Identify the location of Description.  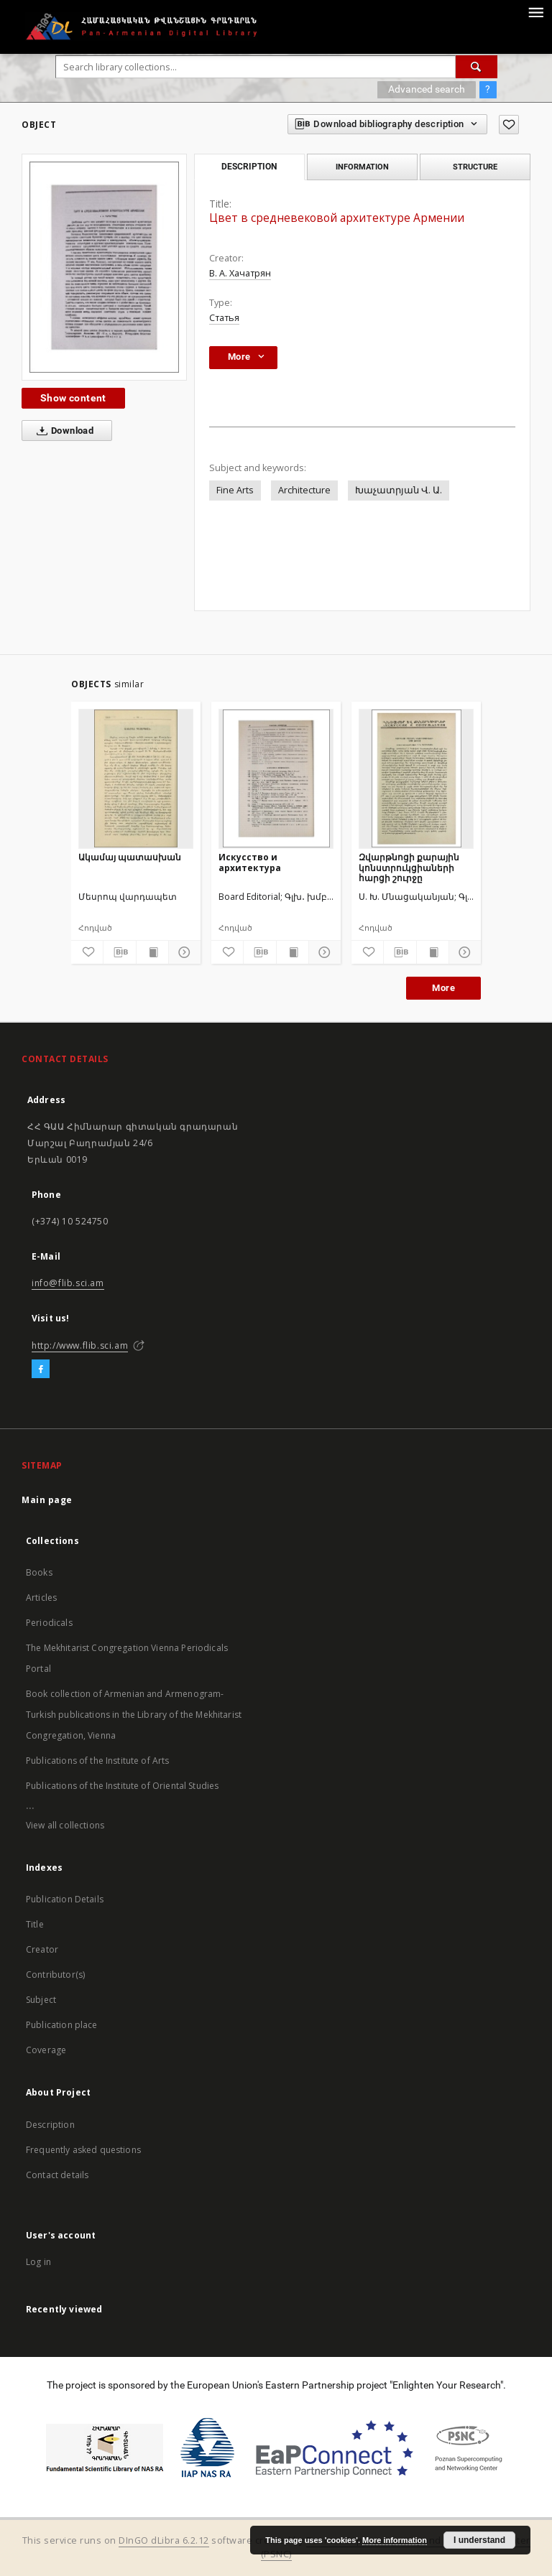
(50, 2125).